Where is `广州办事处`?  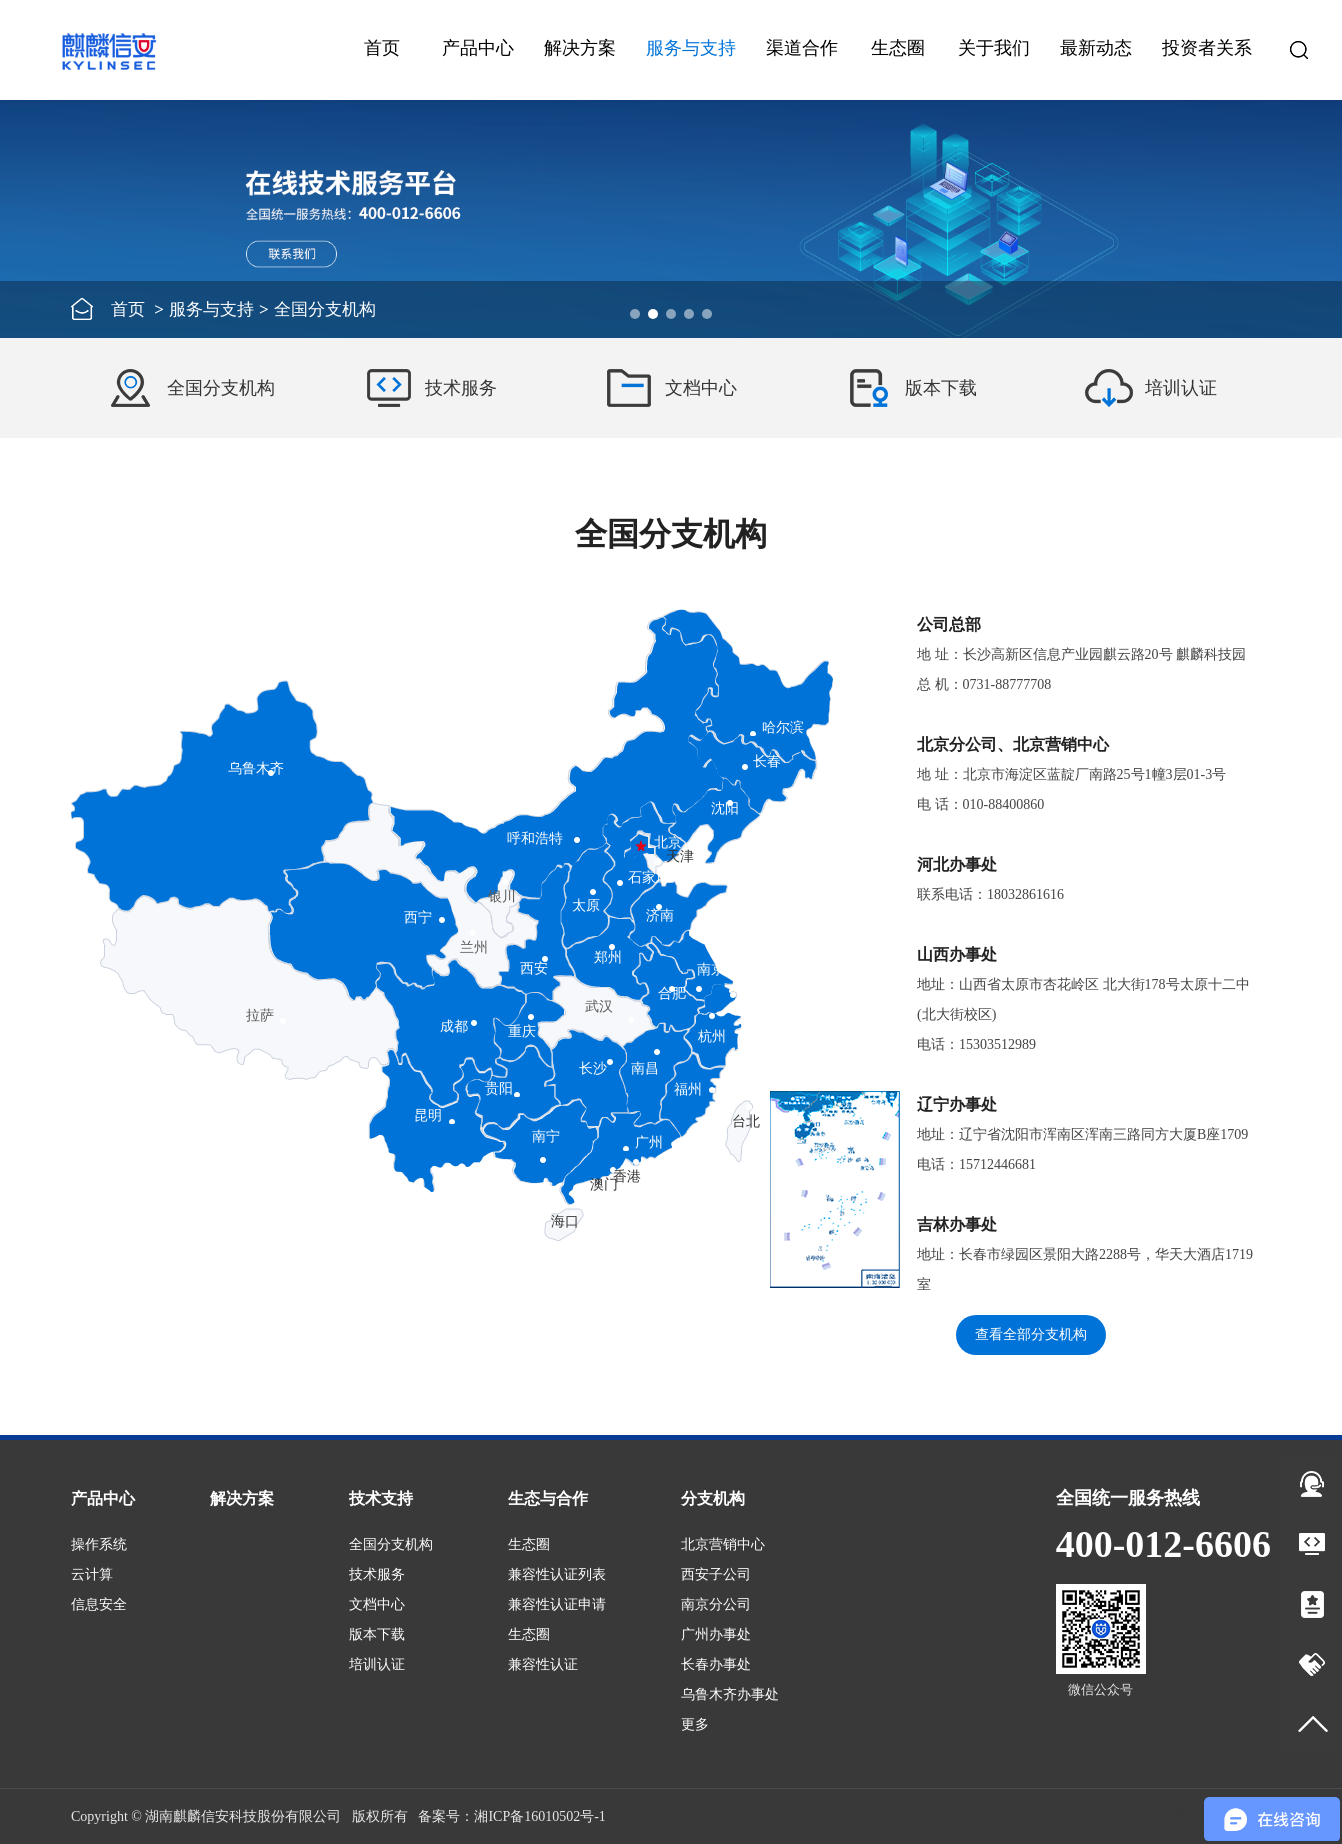
广州办事处 is located at coordinates (716, 1634).